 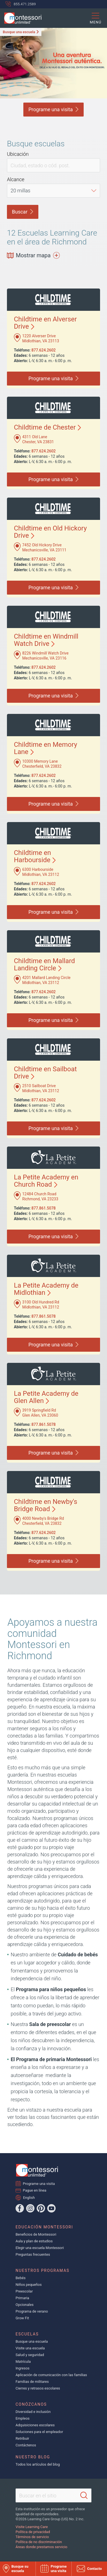 I want to click on Visite una escuela, so click(x=30, y=2348).